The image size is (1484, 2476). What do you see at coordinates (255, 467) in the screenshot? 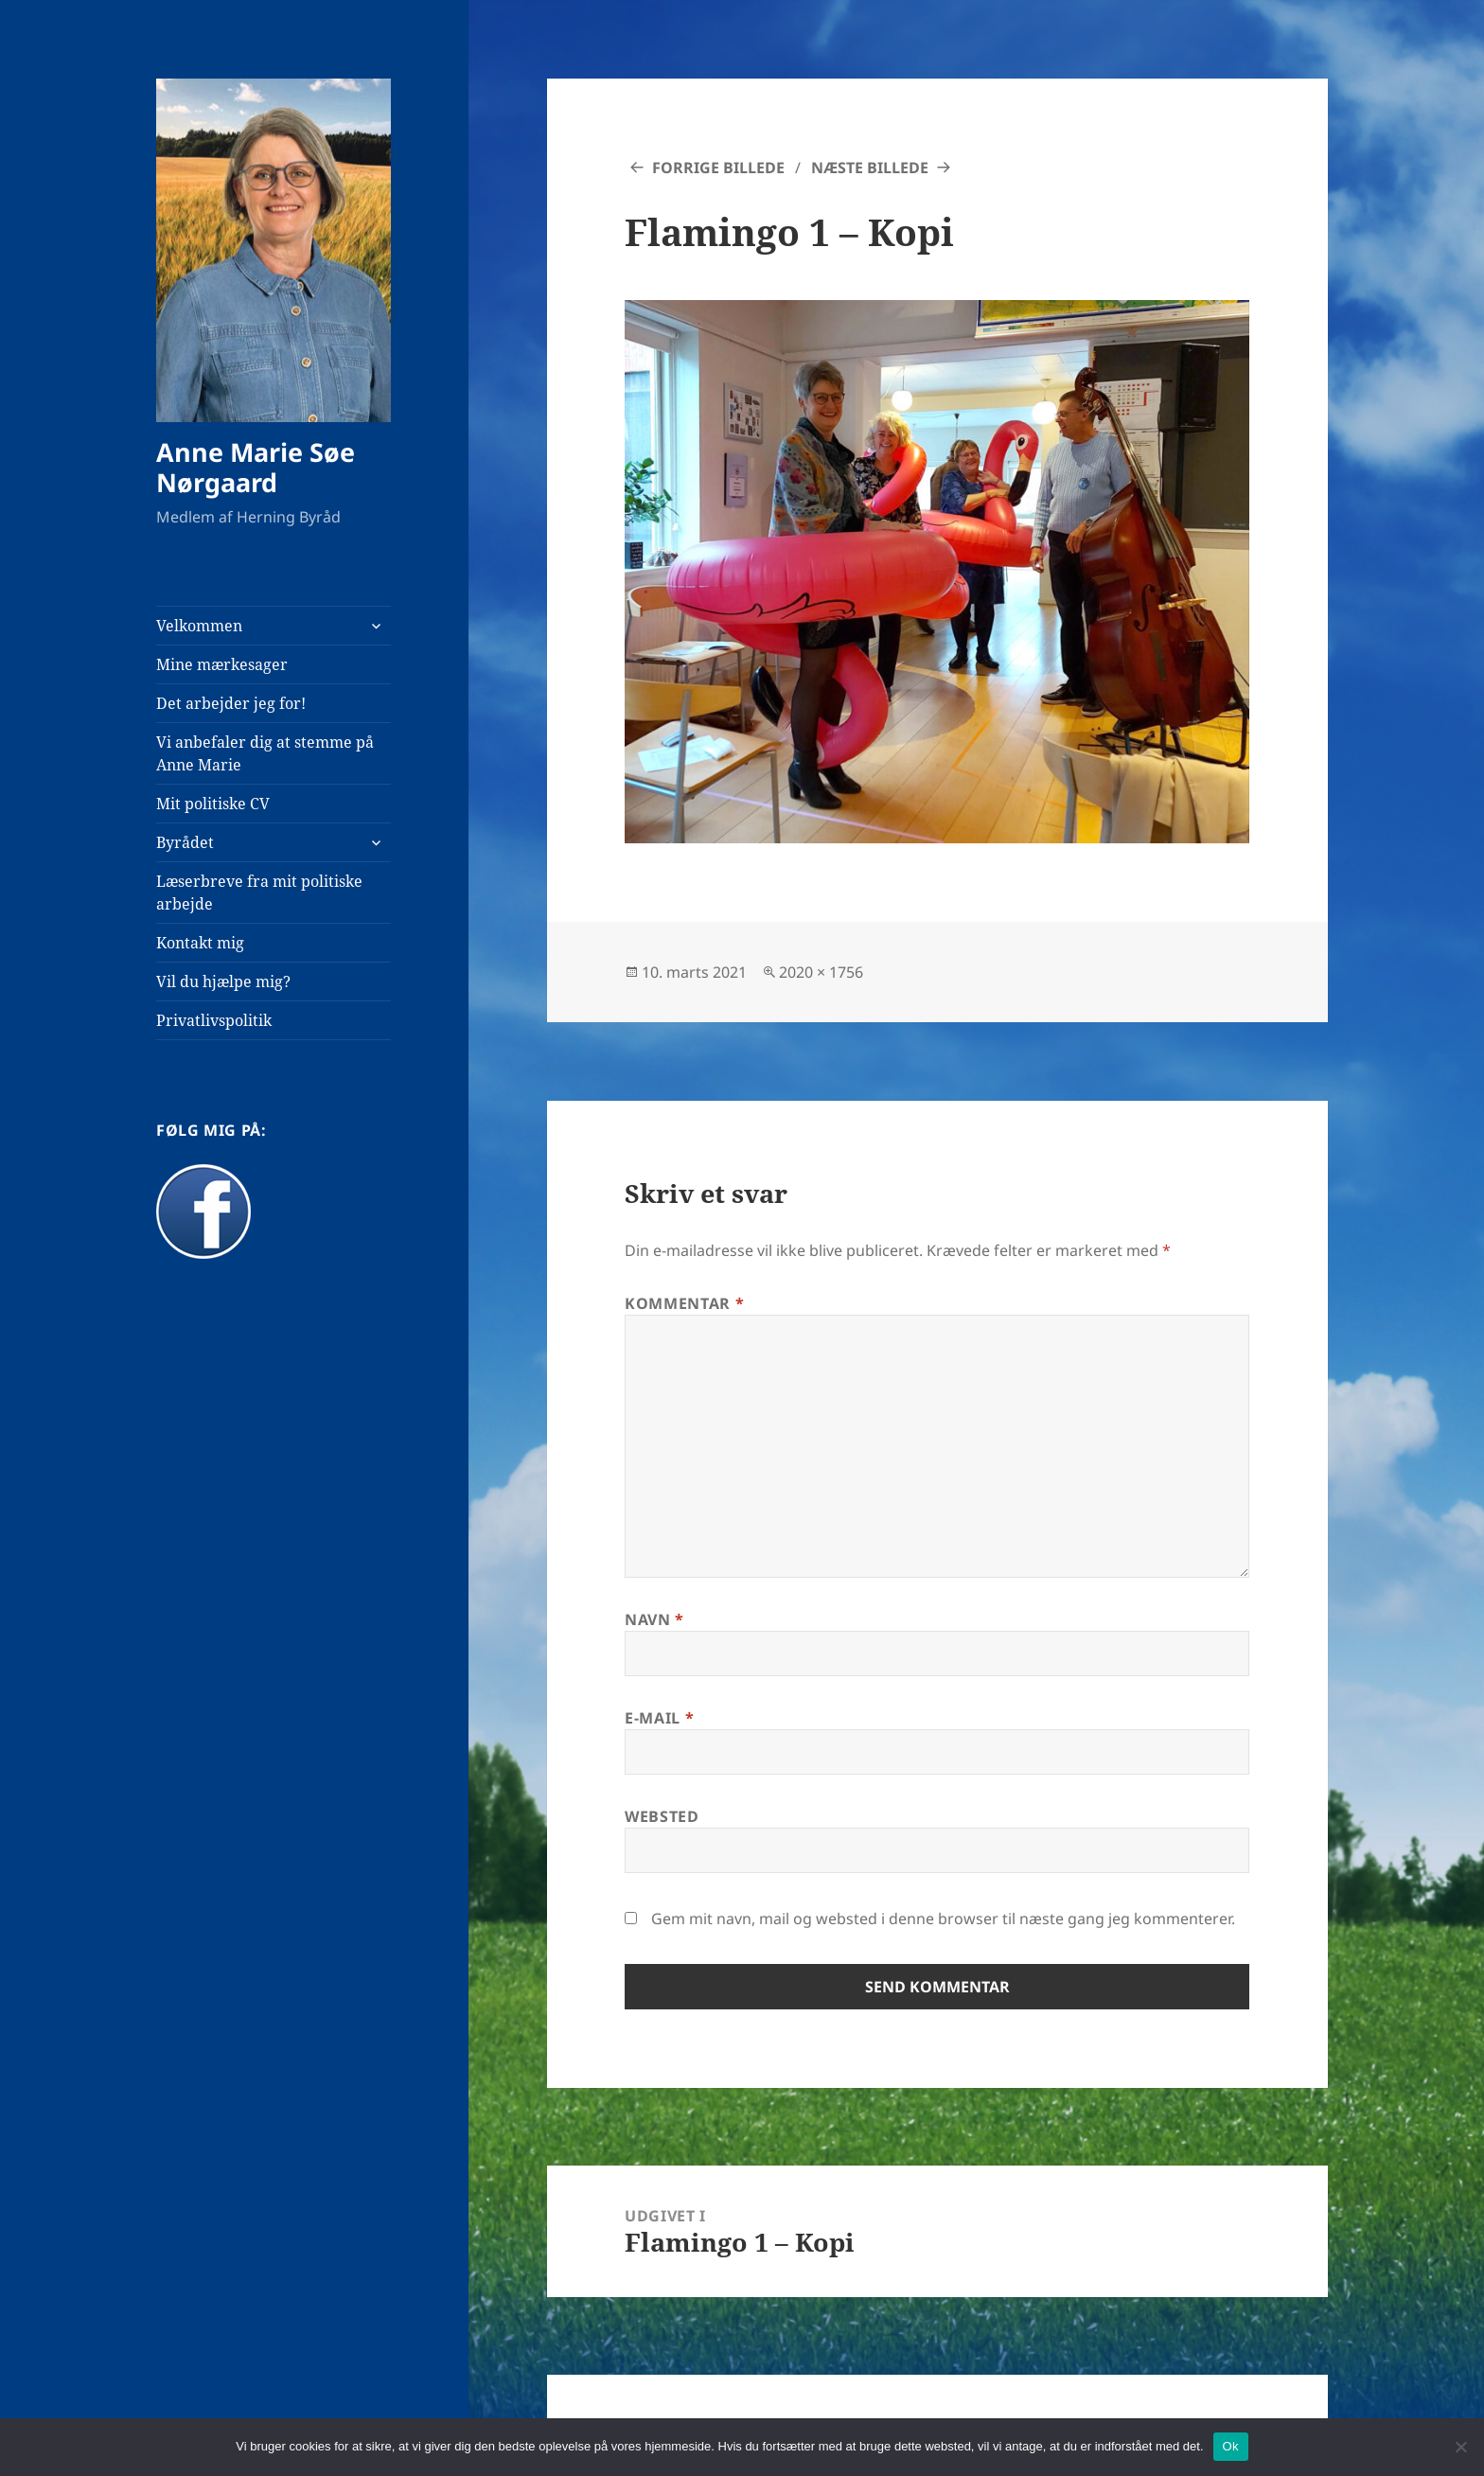
I see `Anne Marie Søe Nørgaard` at bounding box center [255, 467].